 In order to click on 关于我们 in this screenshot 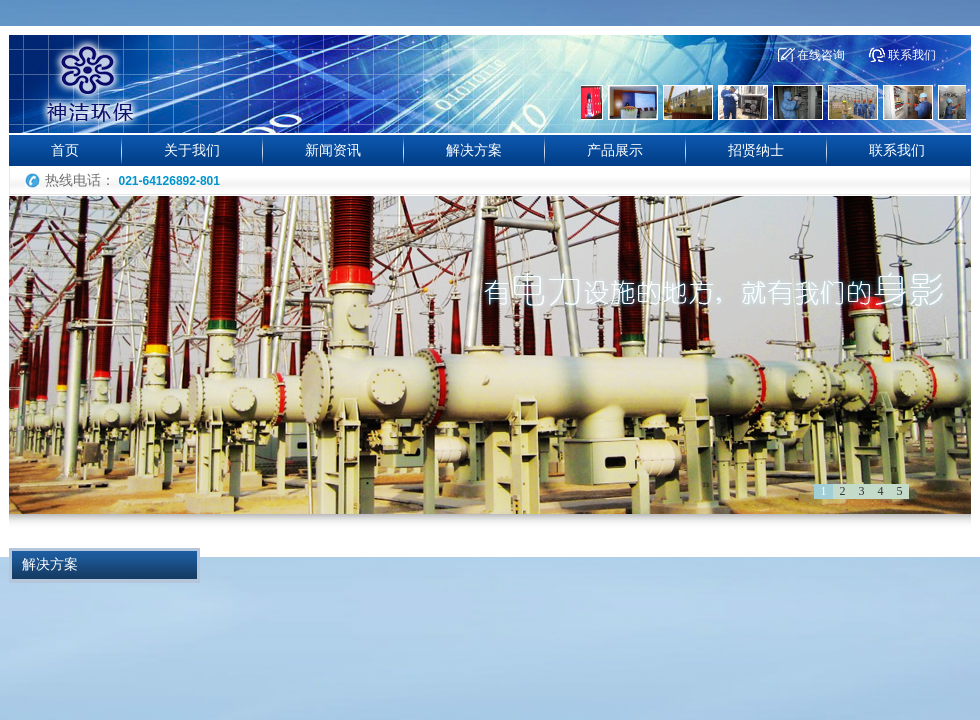, I will do `click(192, 150)`.